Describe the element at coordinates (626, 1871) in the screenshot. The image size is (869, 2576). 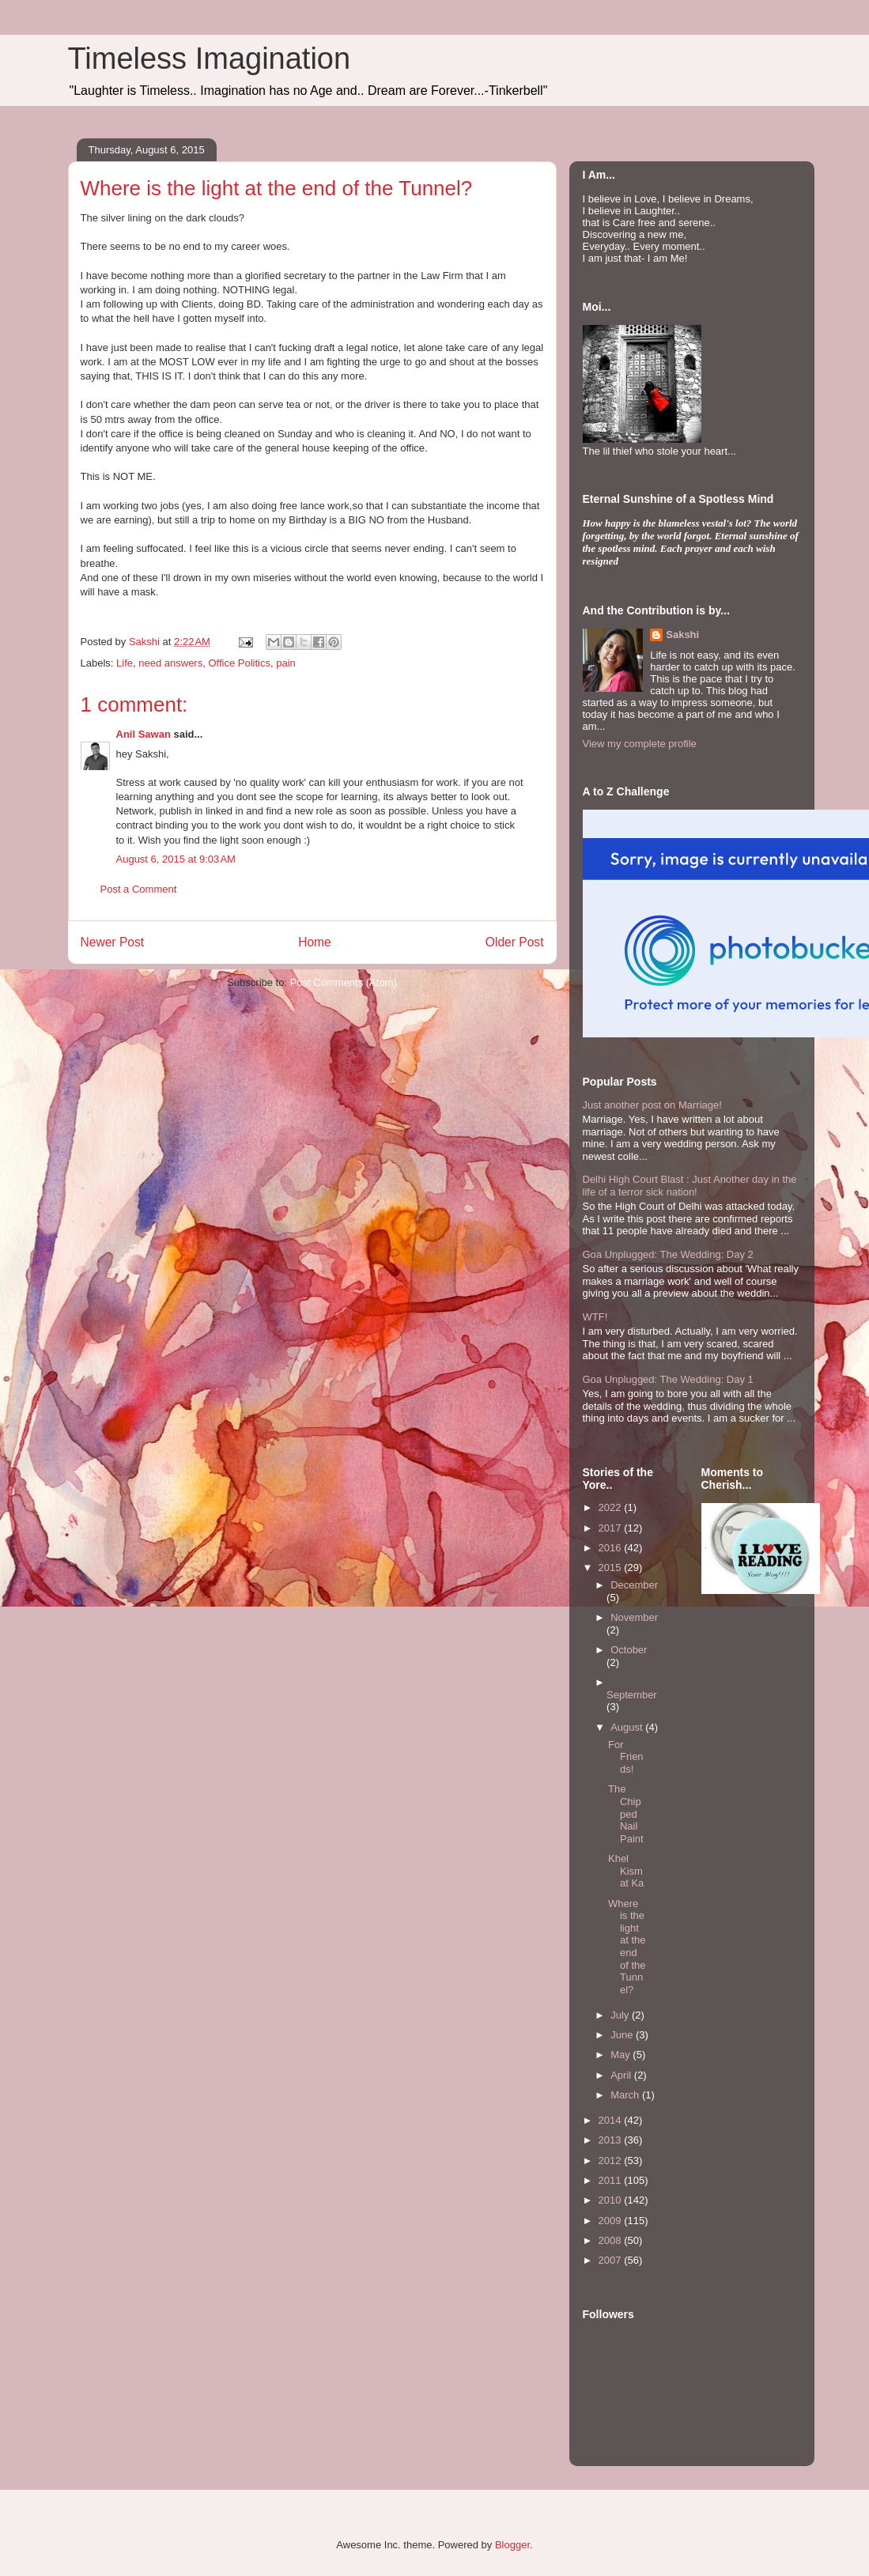
I see `Khel Kismat Ka` at that location.